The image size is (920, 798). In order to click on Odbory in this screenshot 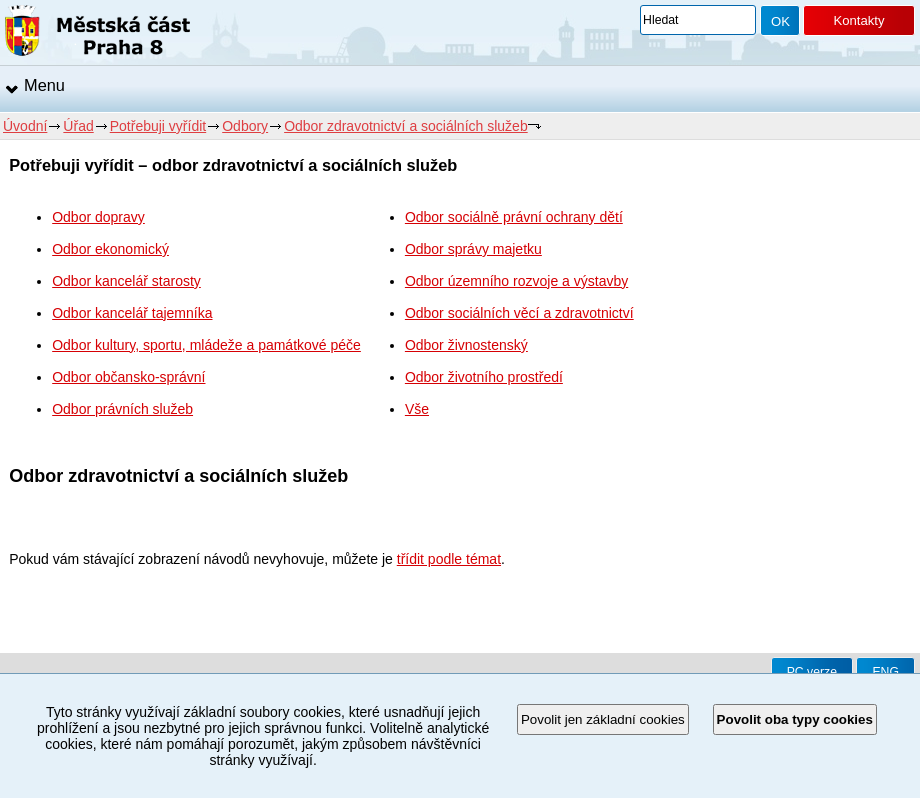, I will do `click(245, 126)`.